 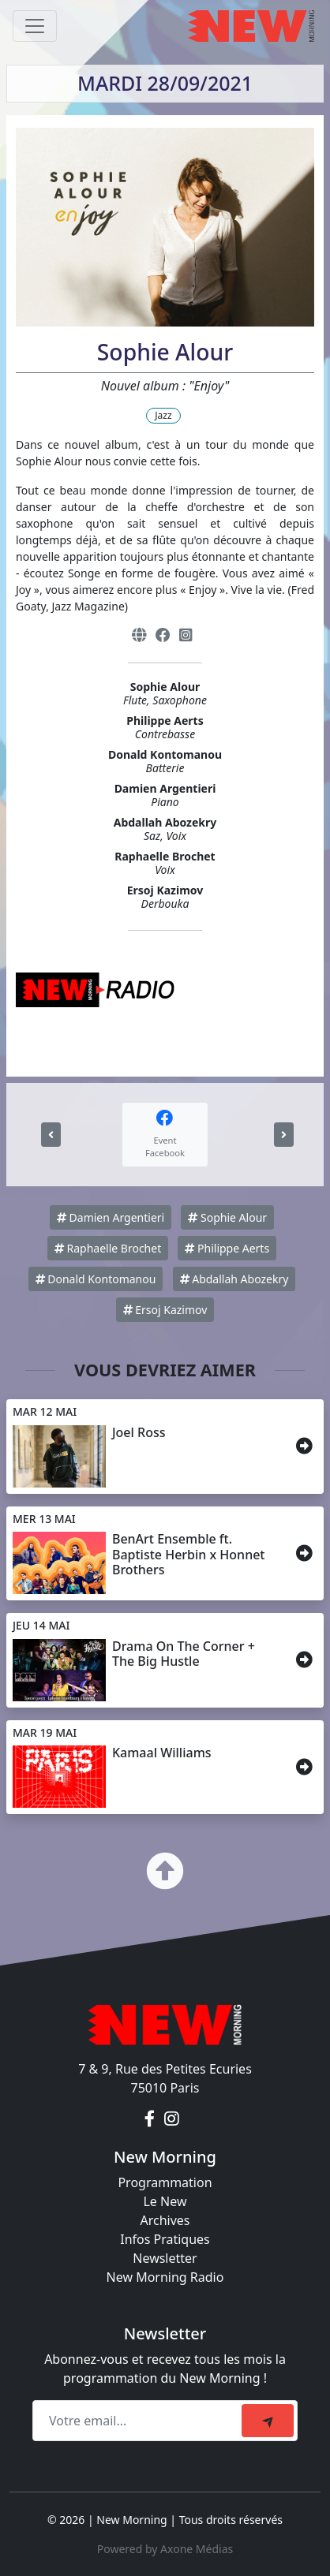 I want to click on Infos Pratiques, so click(x=165, y=2239).